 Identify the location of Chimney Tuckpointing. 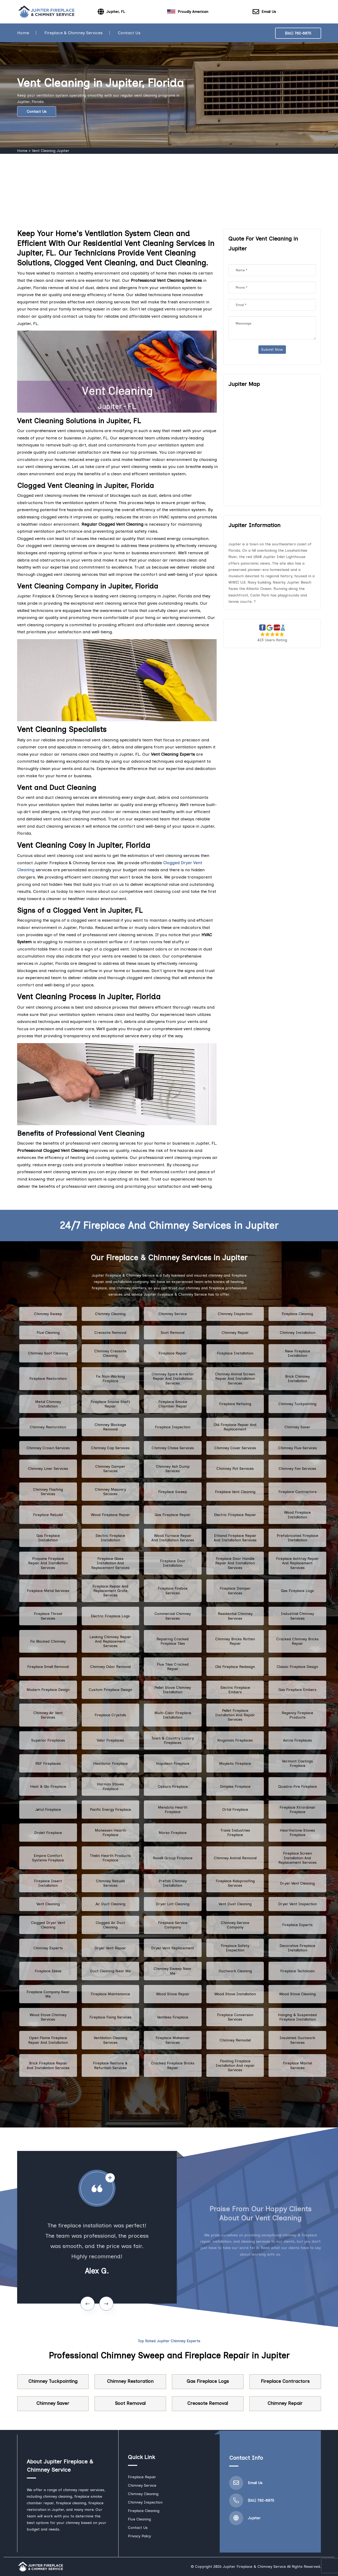
(297, 1404).